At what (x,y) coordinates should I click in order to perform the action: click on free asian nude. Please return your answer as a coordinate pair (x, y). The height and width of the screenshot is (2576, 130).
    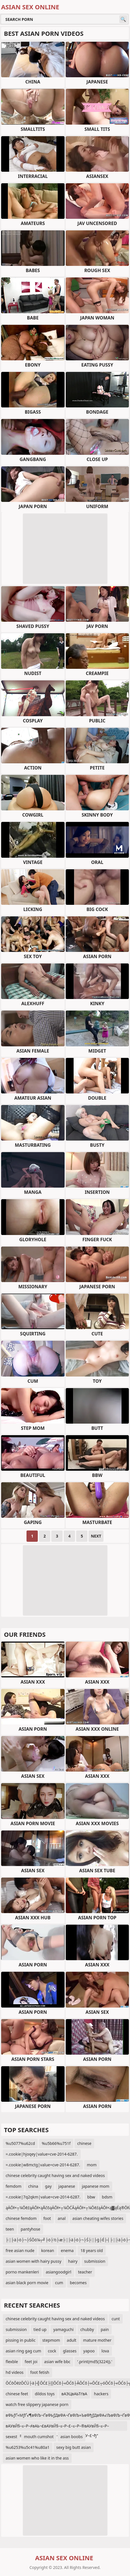
    Looking at the image, I should click on (20, 2250).